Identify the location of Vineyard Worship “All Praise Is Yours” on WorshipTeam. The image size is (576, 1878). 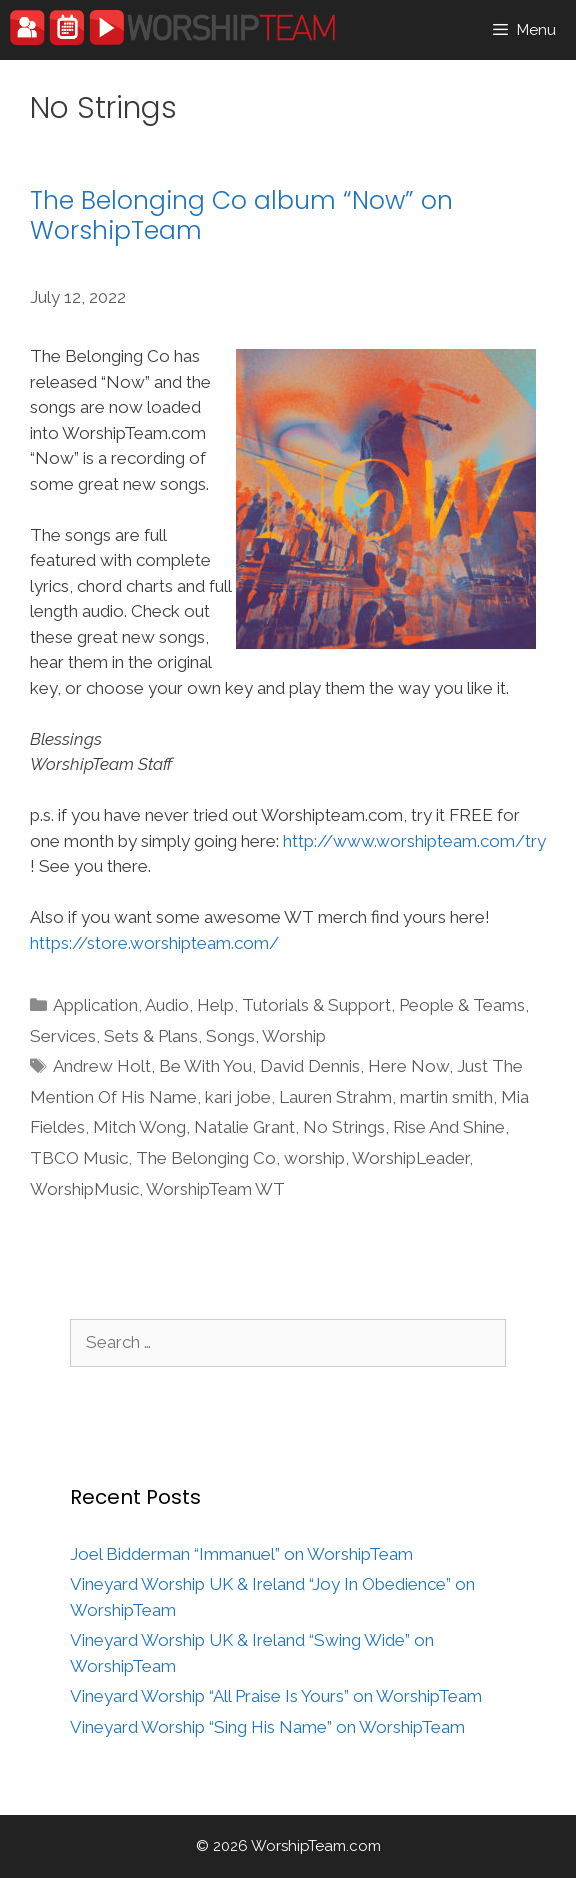
(276, 1696).